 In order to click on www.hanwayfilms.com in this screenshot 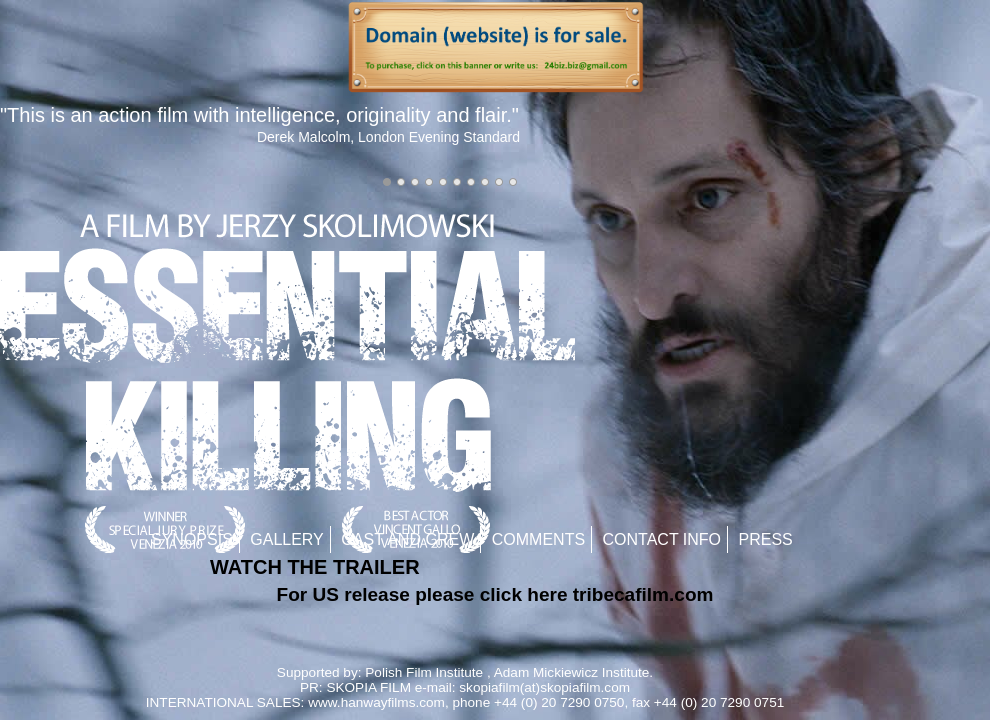, I will do `click(376, 702)`.